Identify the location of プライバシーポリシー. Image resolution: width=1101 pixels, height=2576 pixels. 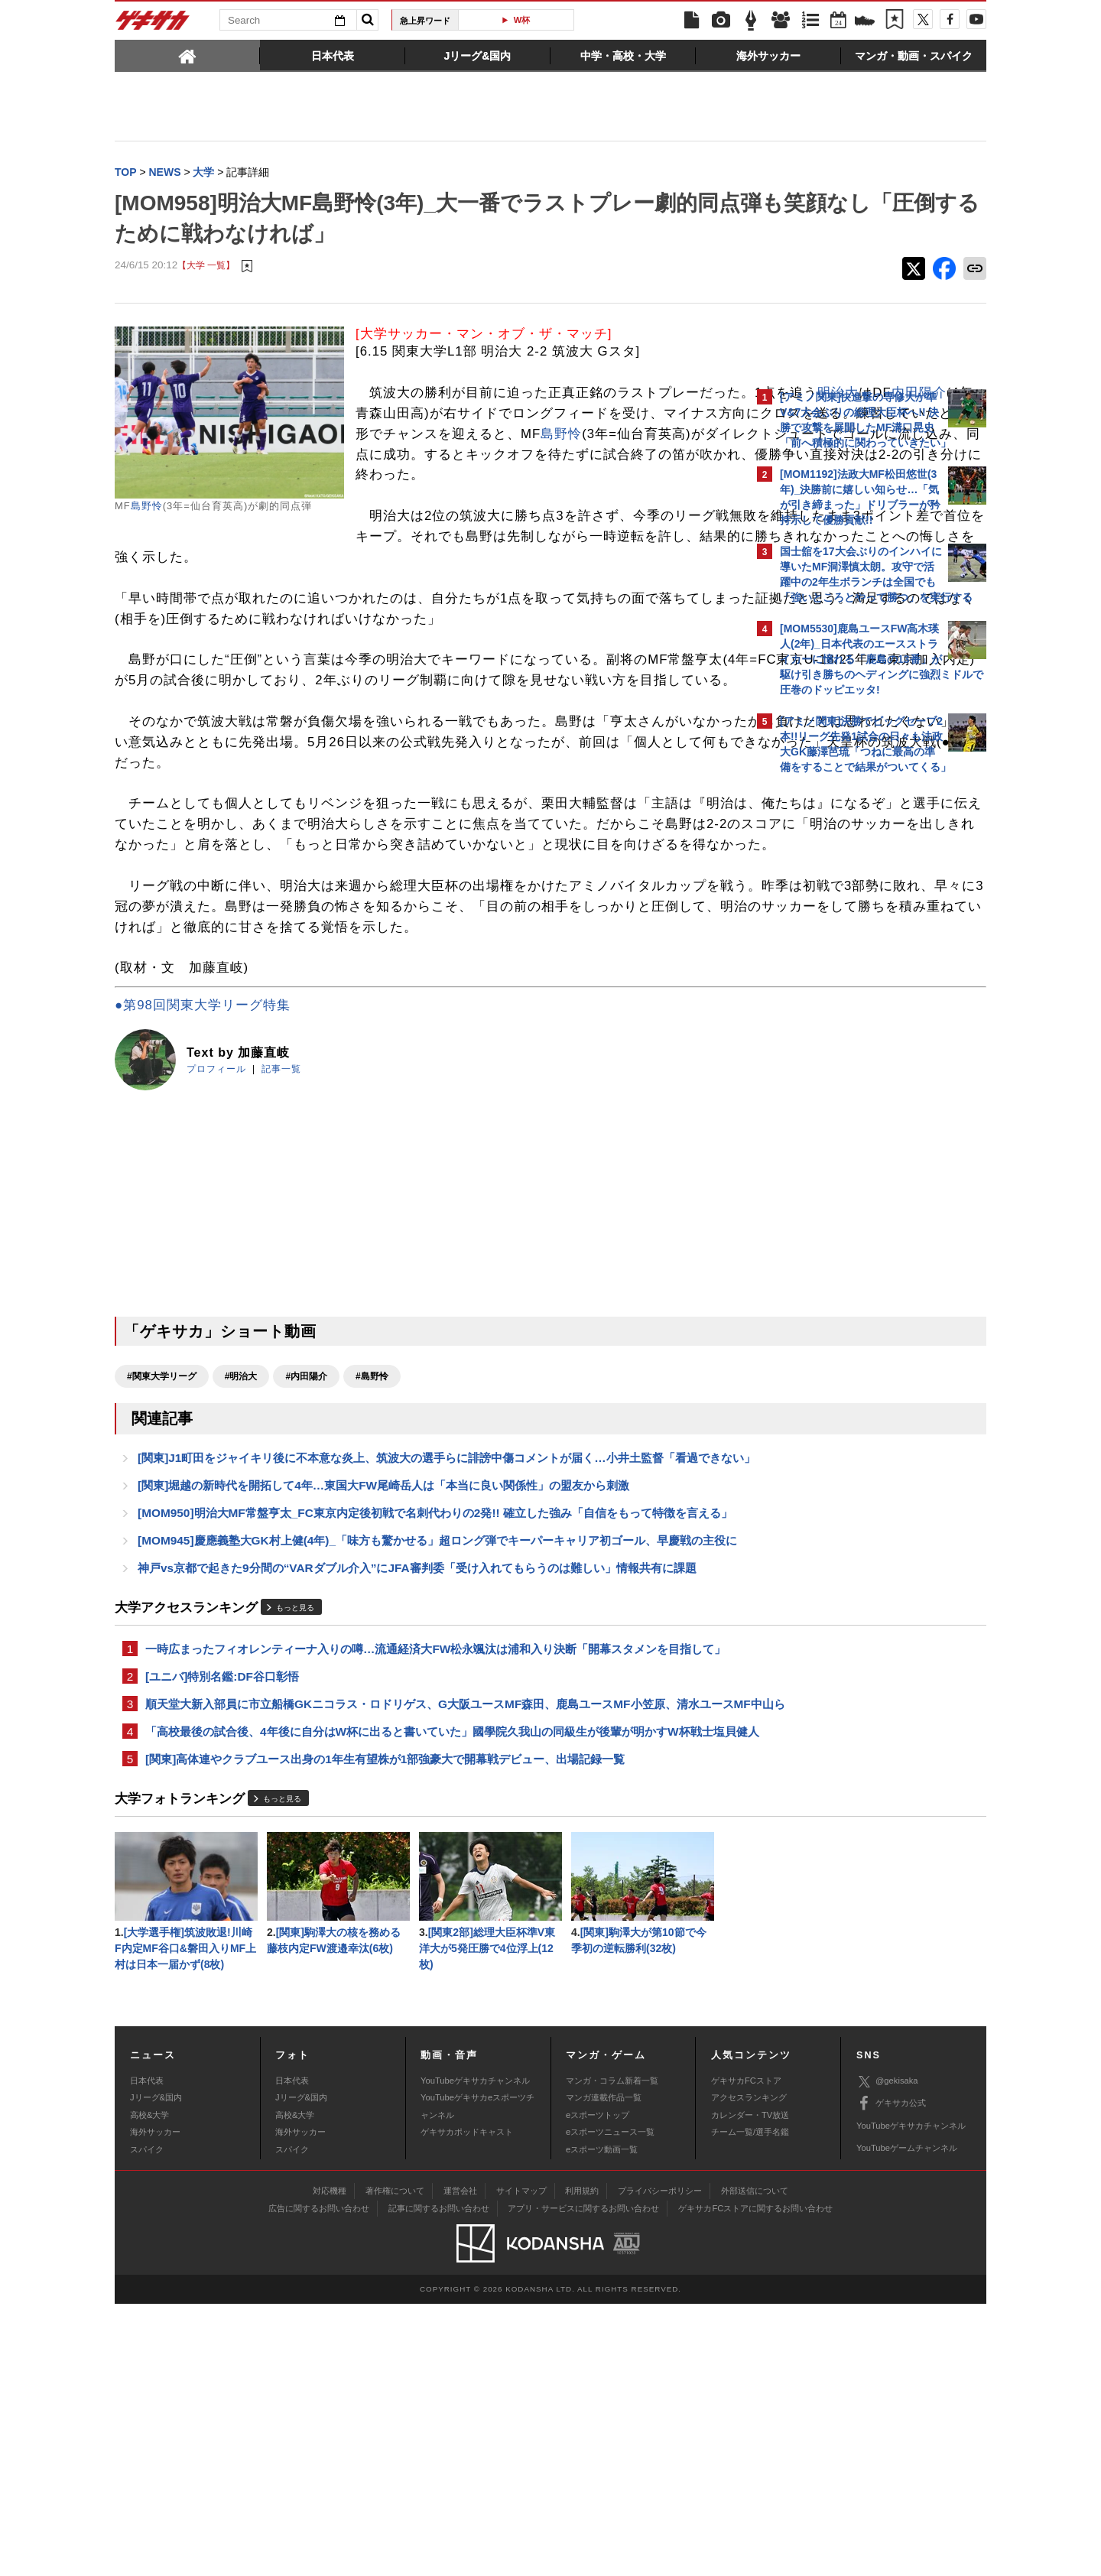
(660, 2463).